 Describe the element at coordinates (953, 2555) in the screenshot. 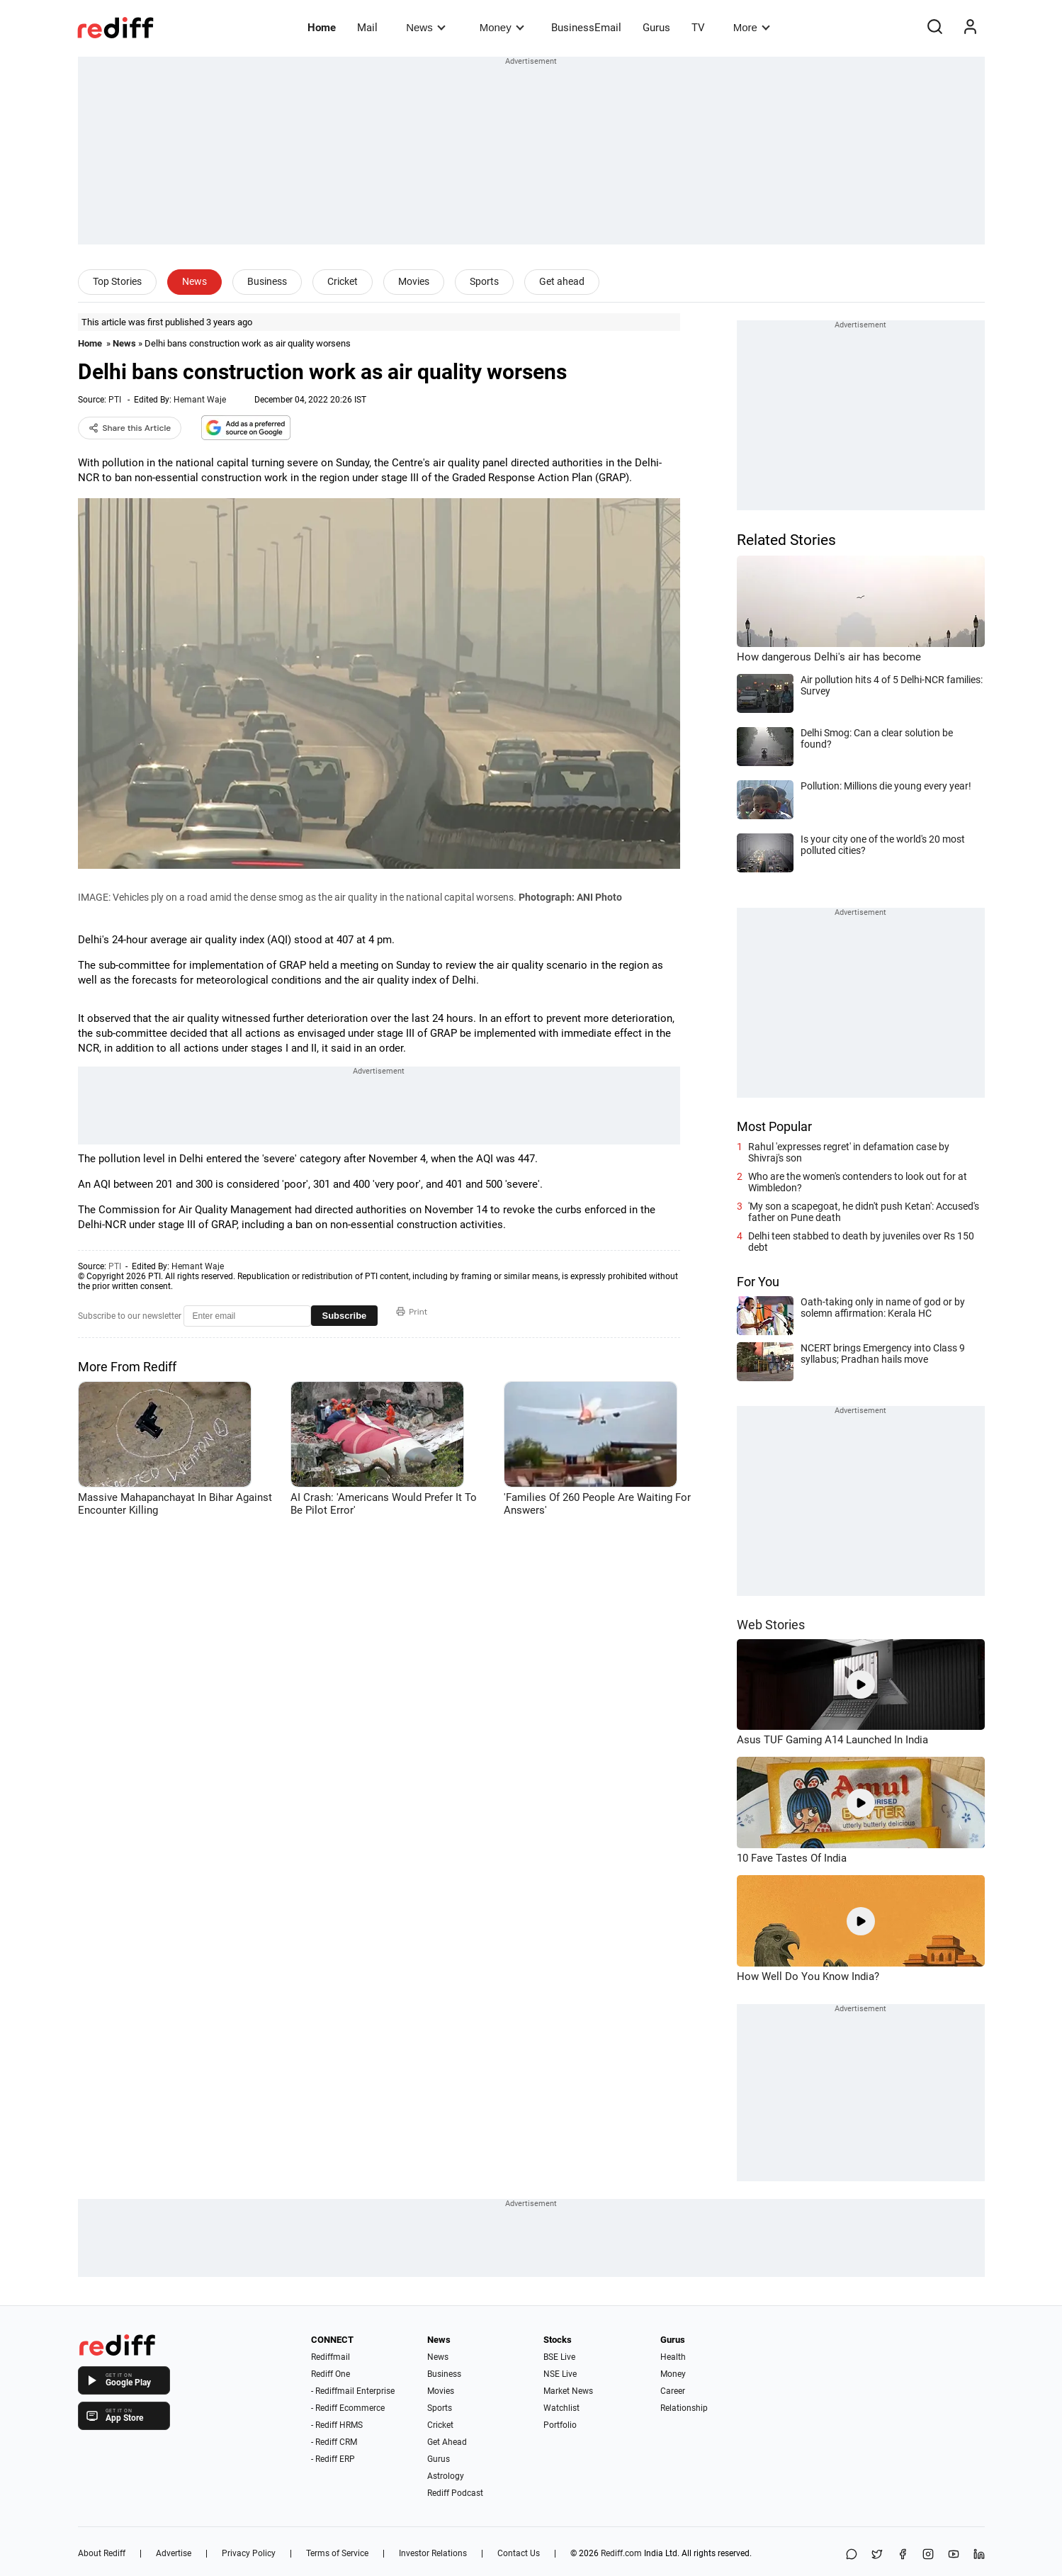

I see `[YouTube]` at that location.